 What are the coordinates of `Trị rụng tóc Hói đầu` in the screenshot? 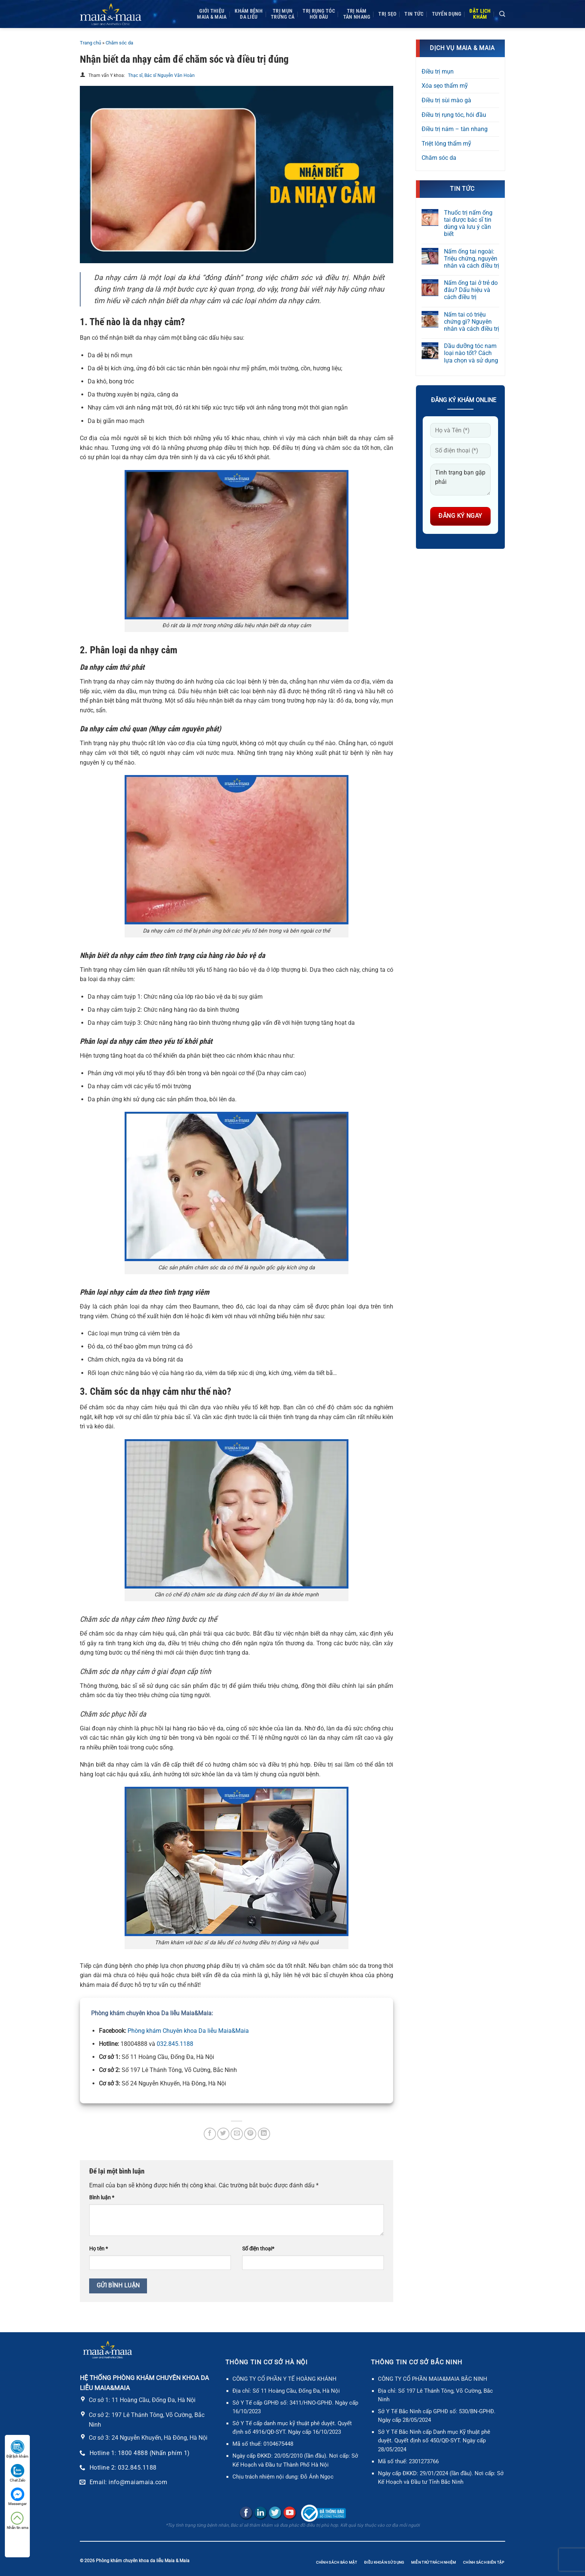 It's located at (319, 14).